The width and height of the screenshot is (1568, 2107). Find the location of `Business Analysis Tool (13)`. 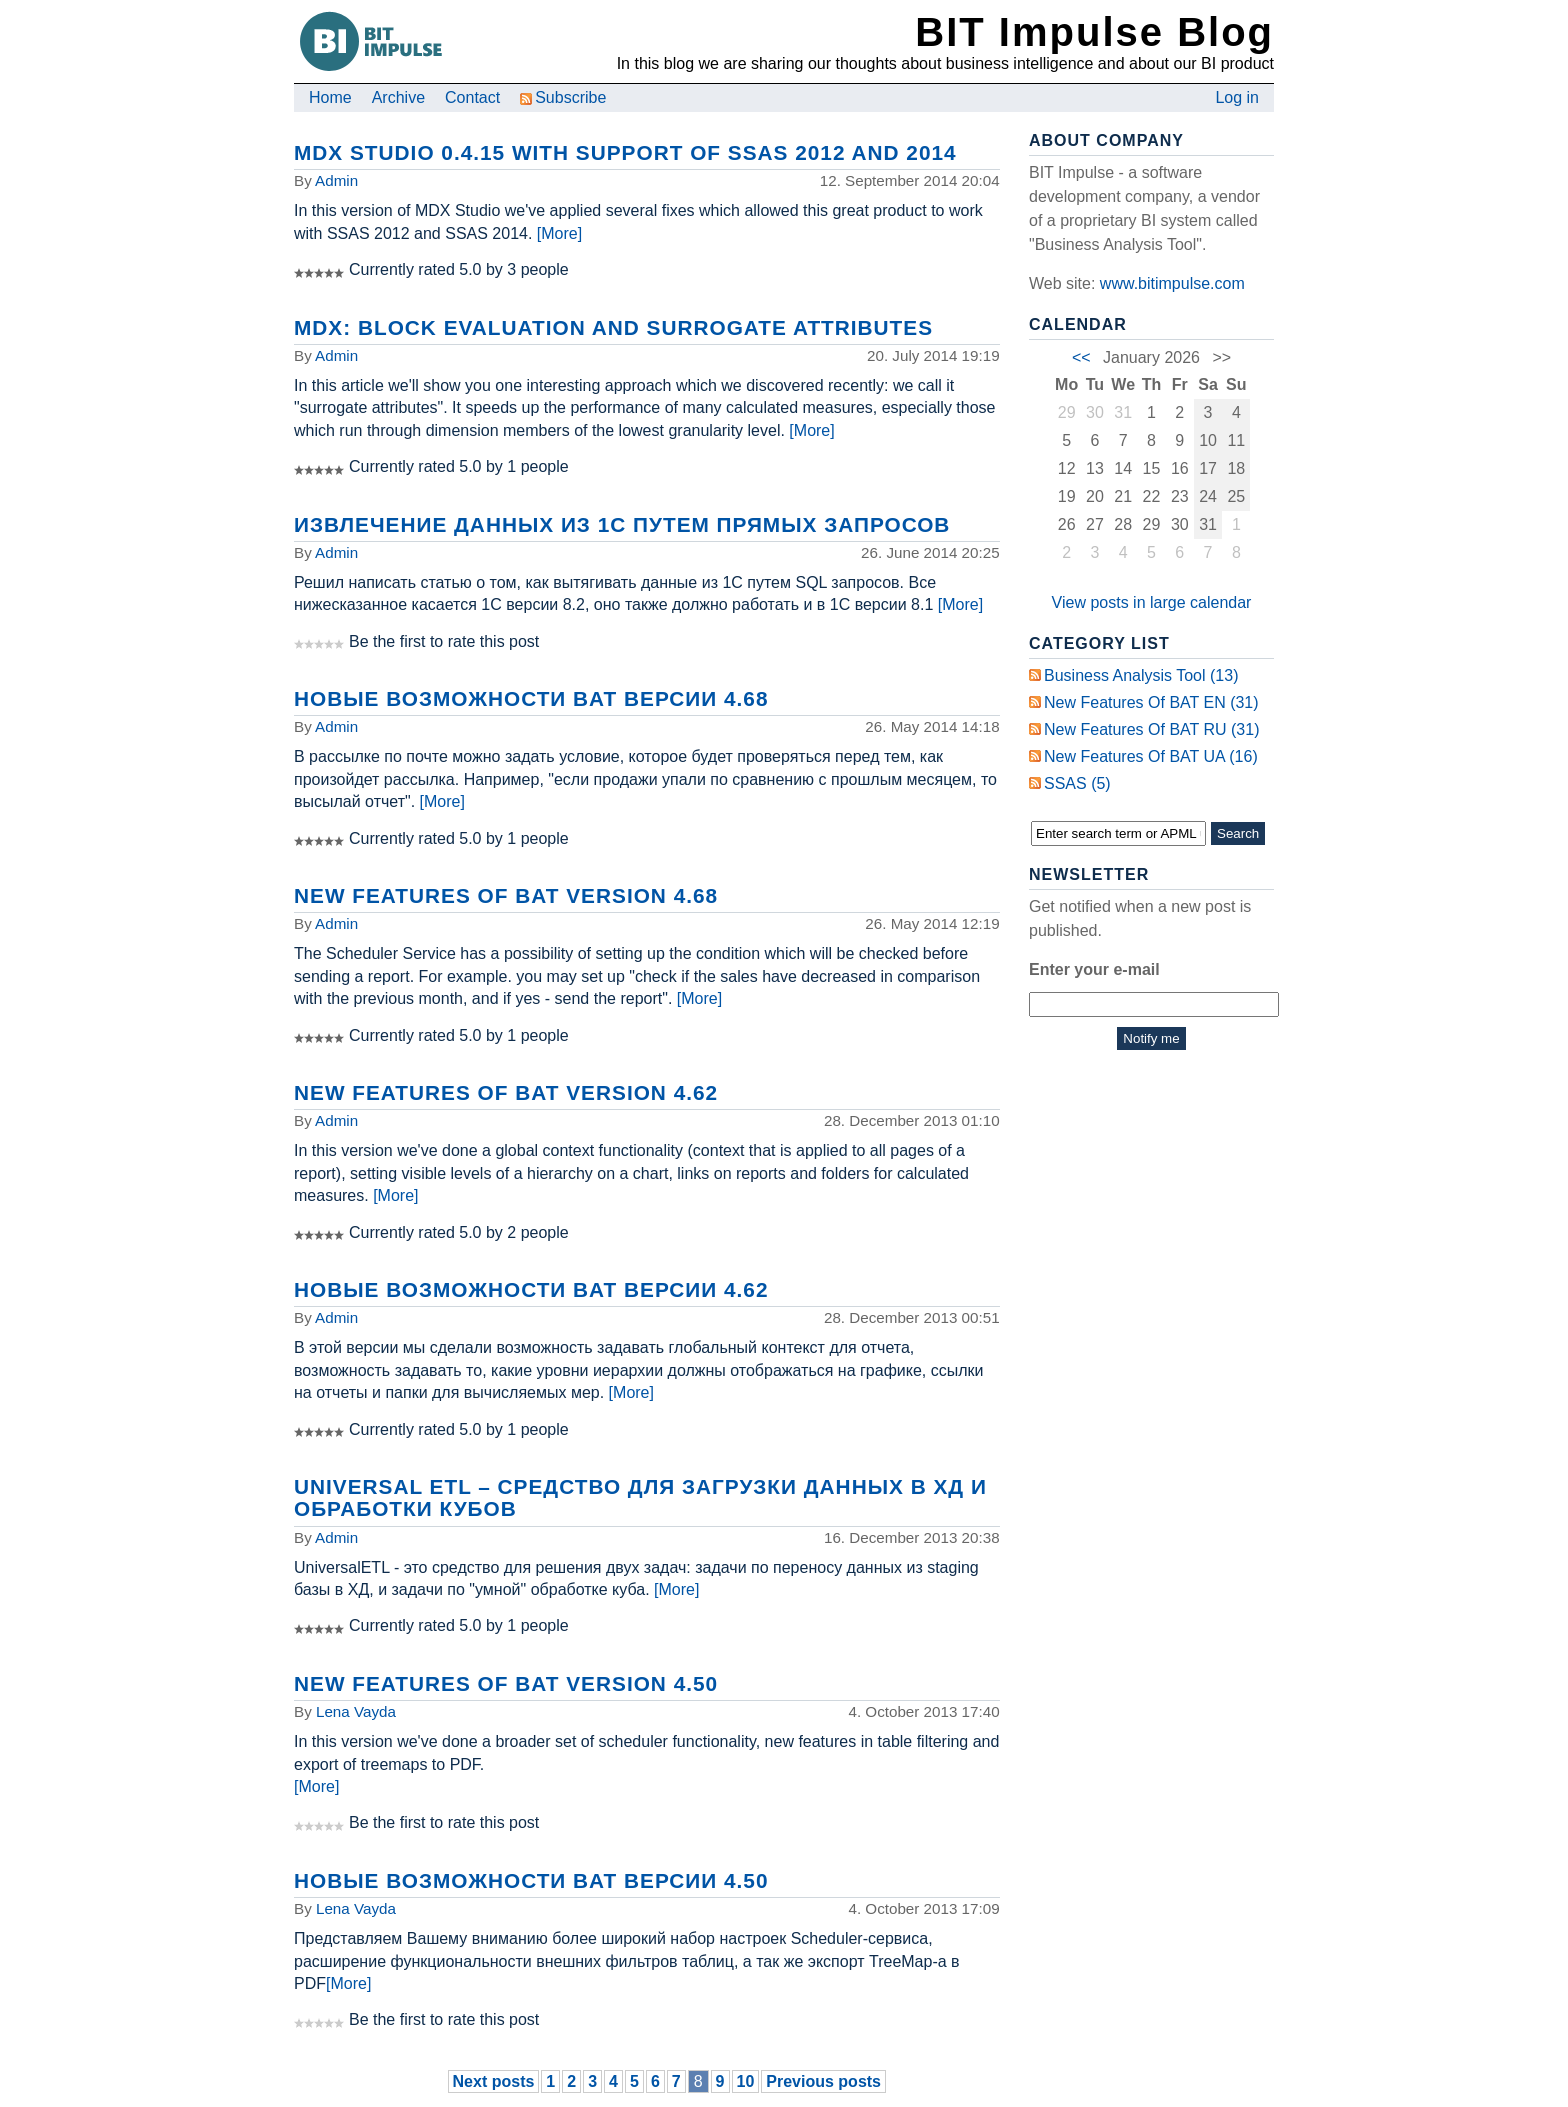

Business Analysis Tool (13) is located at coordinates (1141, 675).